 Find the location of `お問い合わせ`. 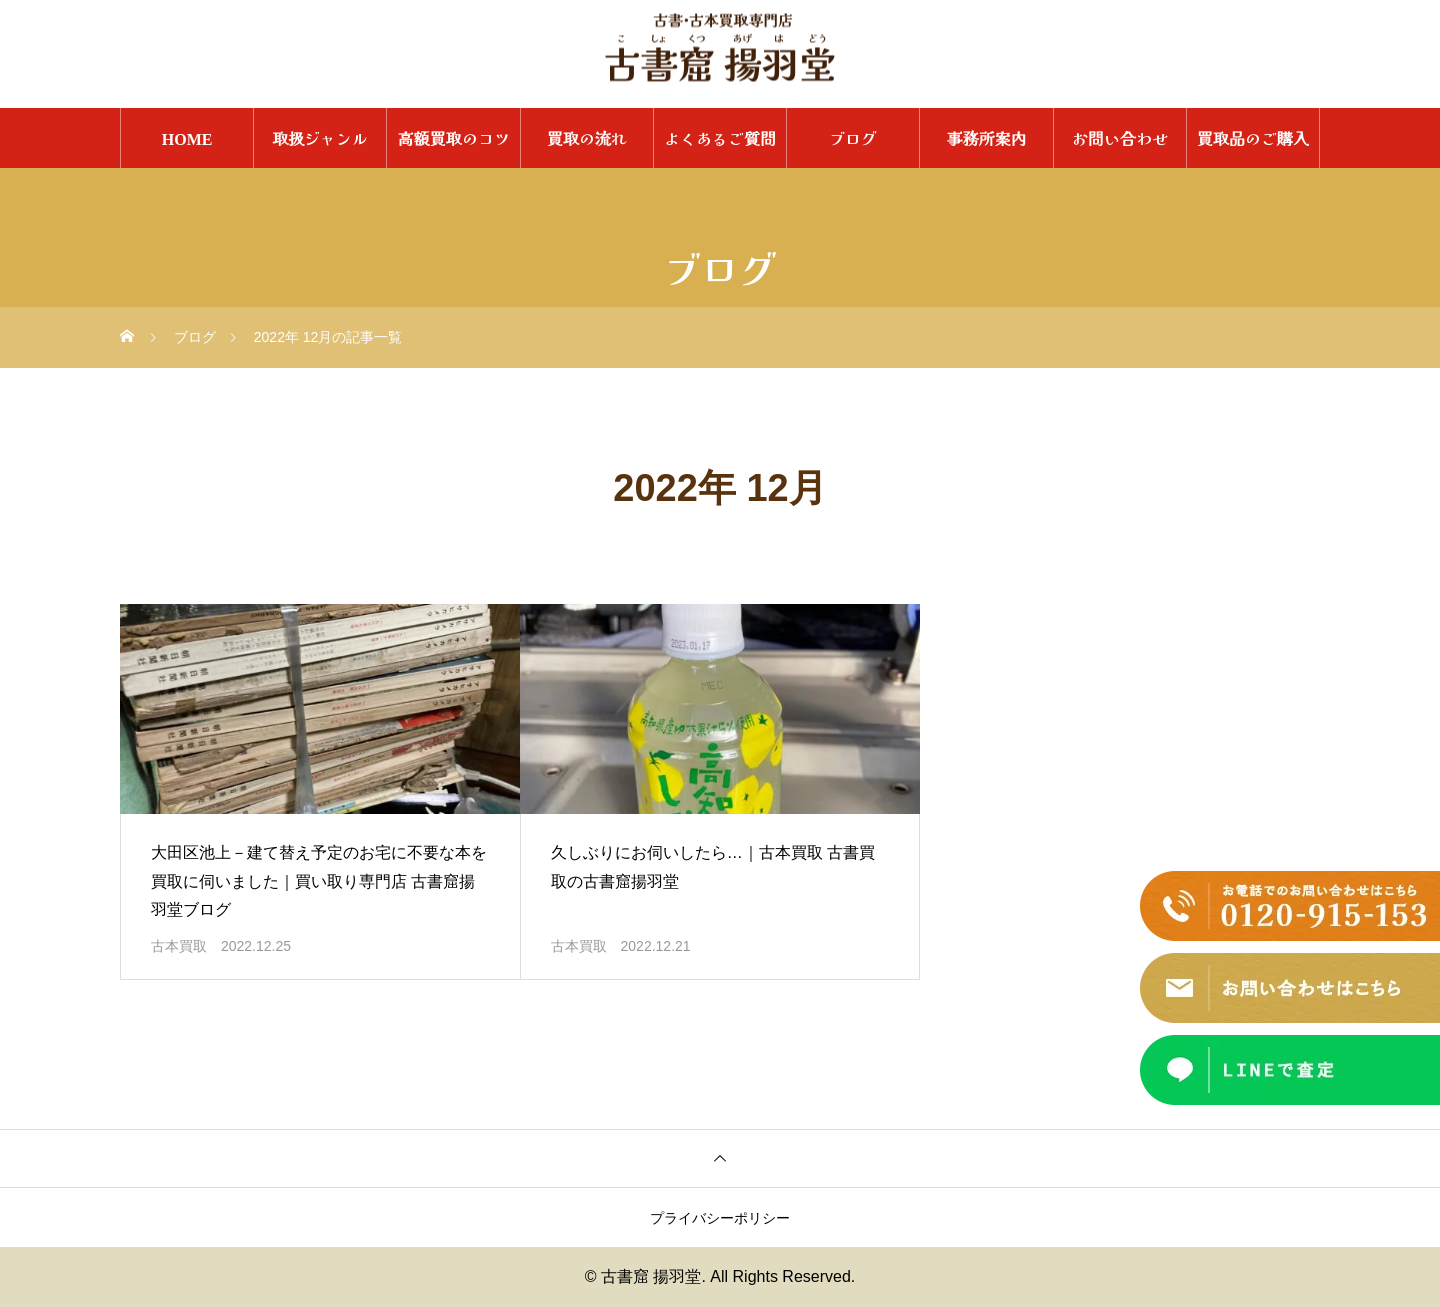

お問い合わせ is located at coordinates (1120, 138).